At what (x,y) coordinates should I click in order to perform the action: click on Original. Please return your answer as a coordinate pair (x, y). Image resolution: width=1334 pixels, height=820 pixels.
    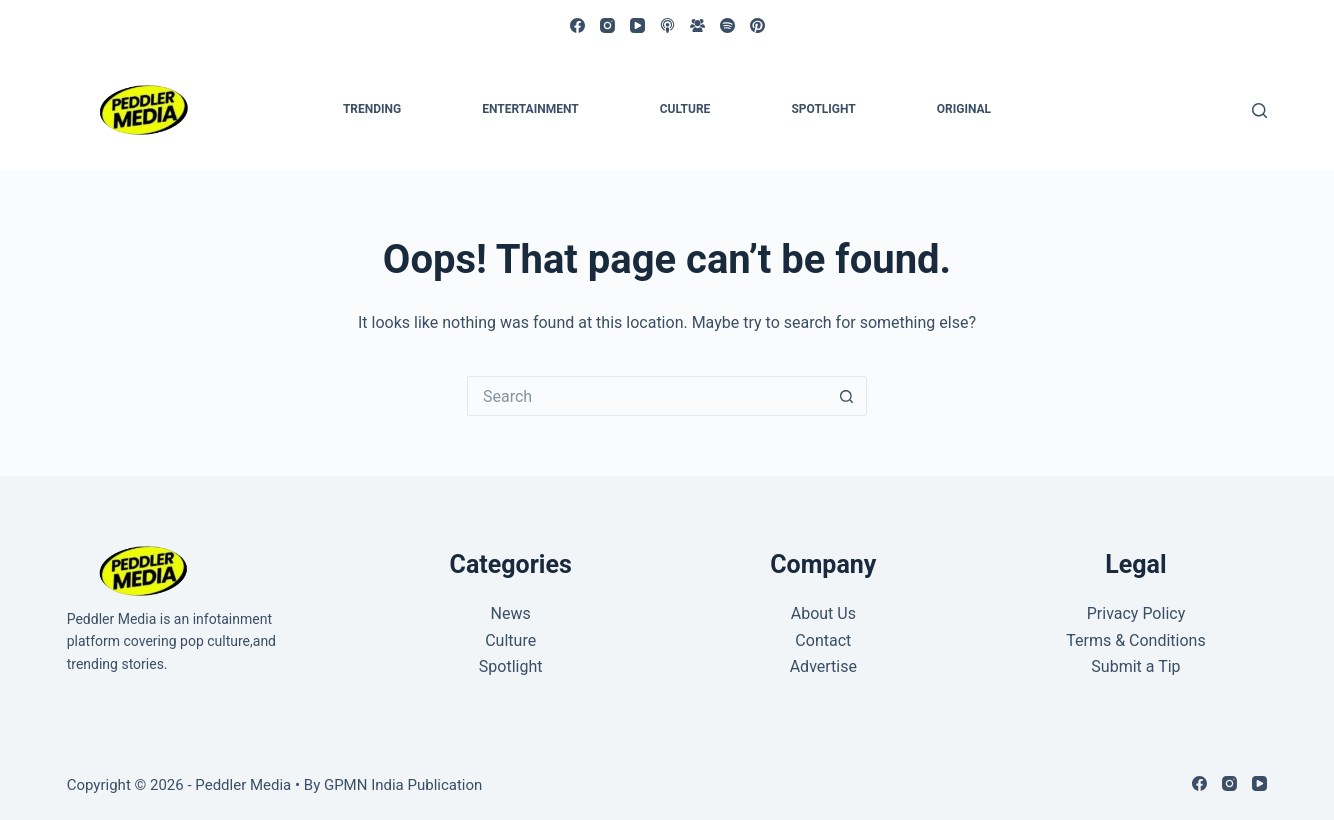
    Looking at the image, I should click on (964, 109).